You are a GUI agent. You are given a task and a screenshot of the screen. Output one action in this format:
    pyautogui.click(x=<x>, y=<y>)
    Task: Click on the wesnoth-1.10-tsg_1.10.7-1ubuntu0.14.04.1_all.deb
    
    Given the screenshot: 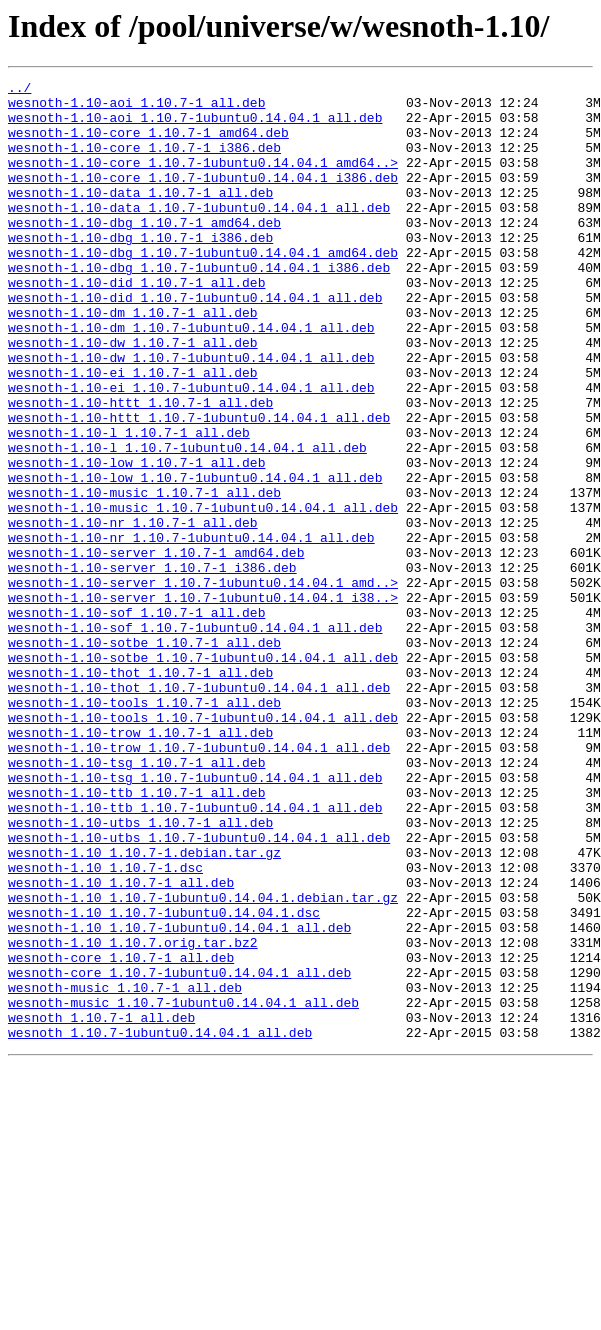 What is the action you would take?
    pyautogui.click(x=195, y=918)
    